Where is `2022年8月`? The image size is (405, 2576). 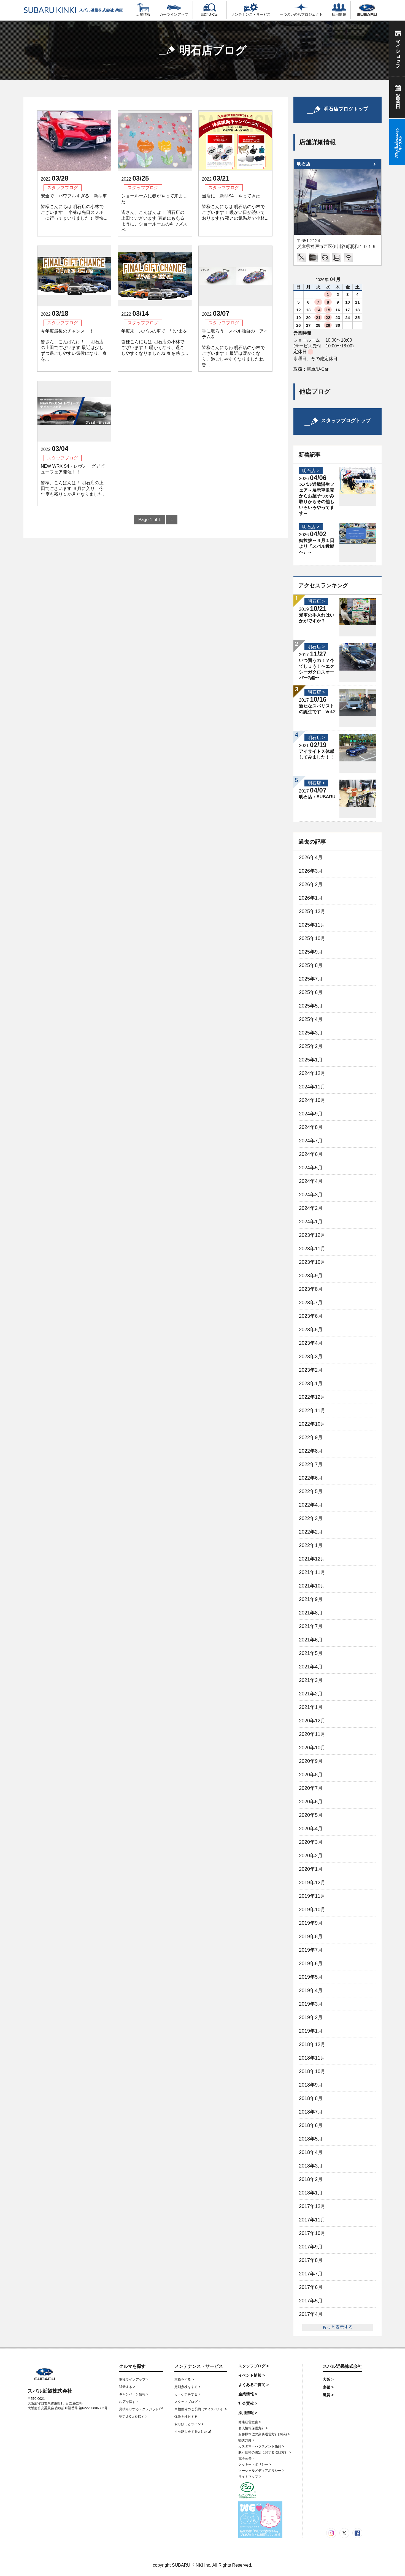
2022年8月 is located at coordinates (311, 1451).